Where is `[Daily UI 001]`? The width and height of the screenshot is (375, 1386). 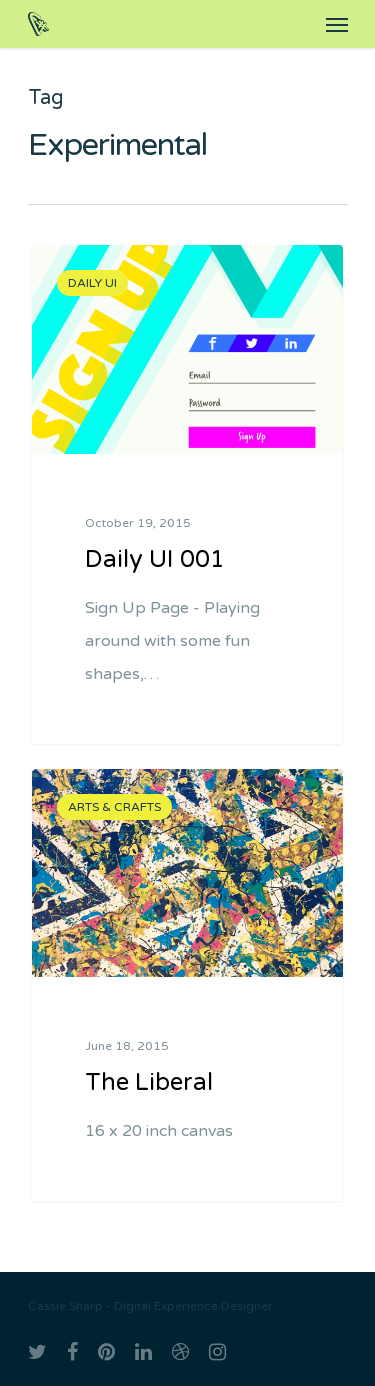 [Daily UI 001] is located at coordinates (187, 494).